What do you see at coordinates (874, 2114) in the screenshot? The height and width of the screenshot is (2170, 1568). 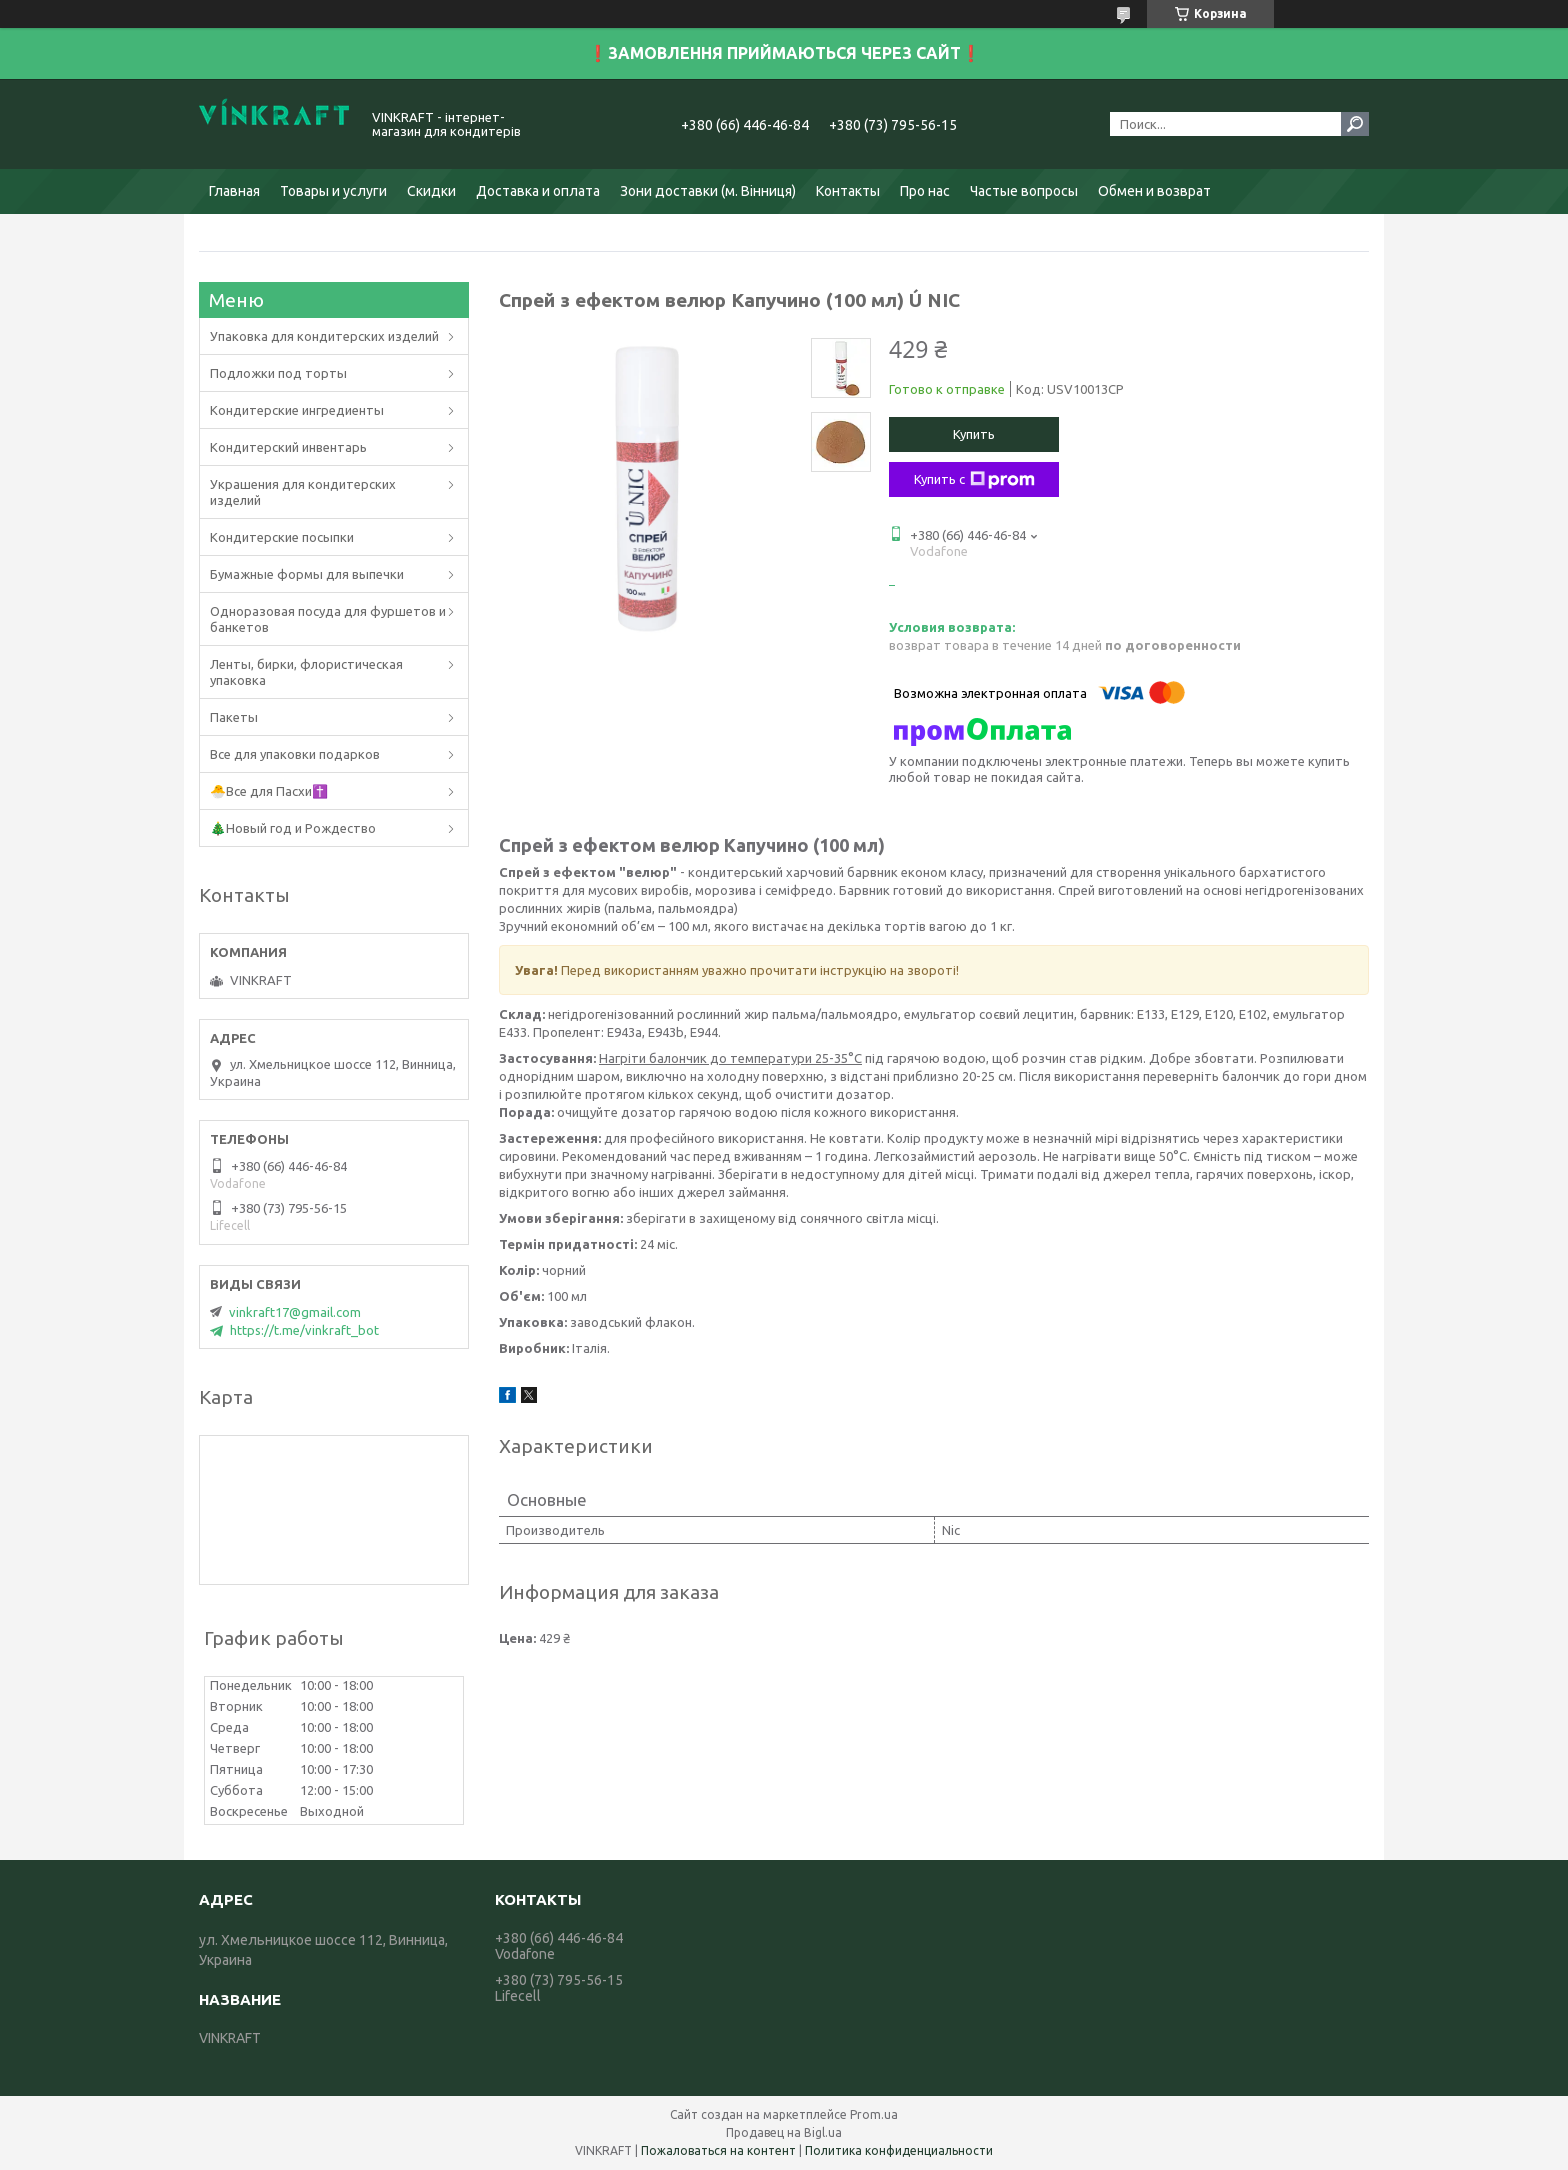 I see `Prom.ua` at bounding box center [874, 2114].